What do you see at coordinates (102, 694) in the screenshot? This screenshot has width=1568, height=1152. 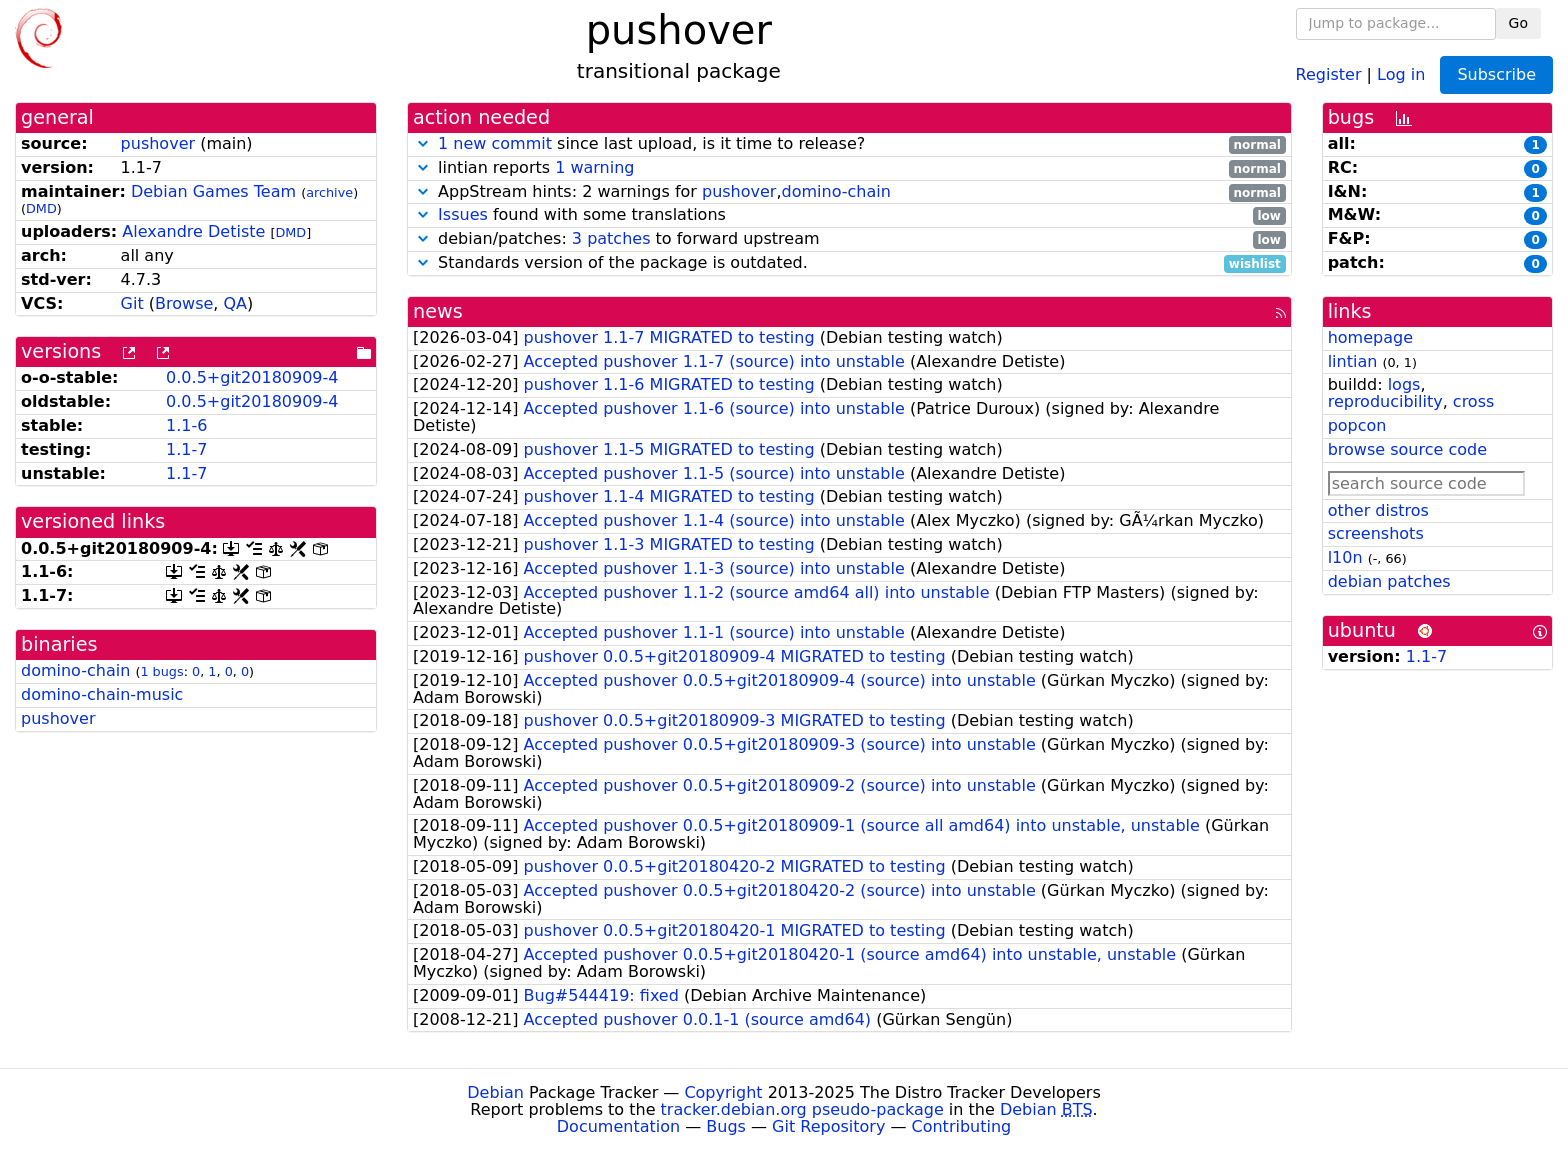 I see `domino-chain-music` at bounding box center [102, 694].